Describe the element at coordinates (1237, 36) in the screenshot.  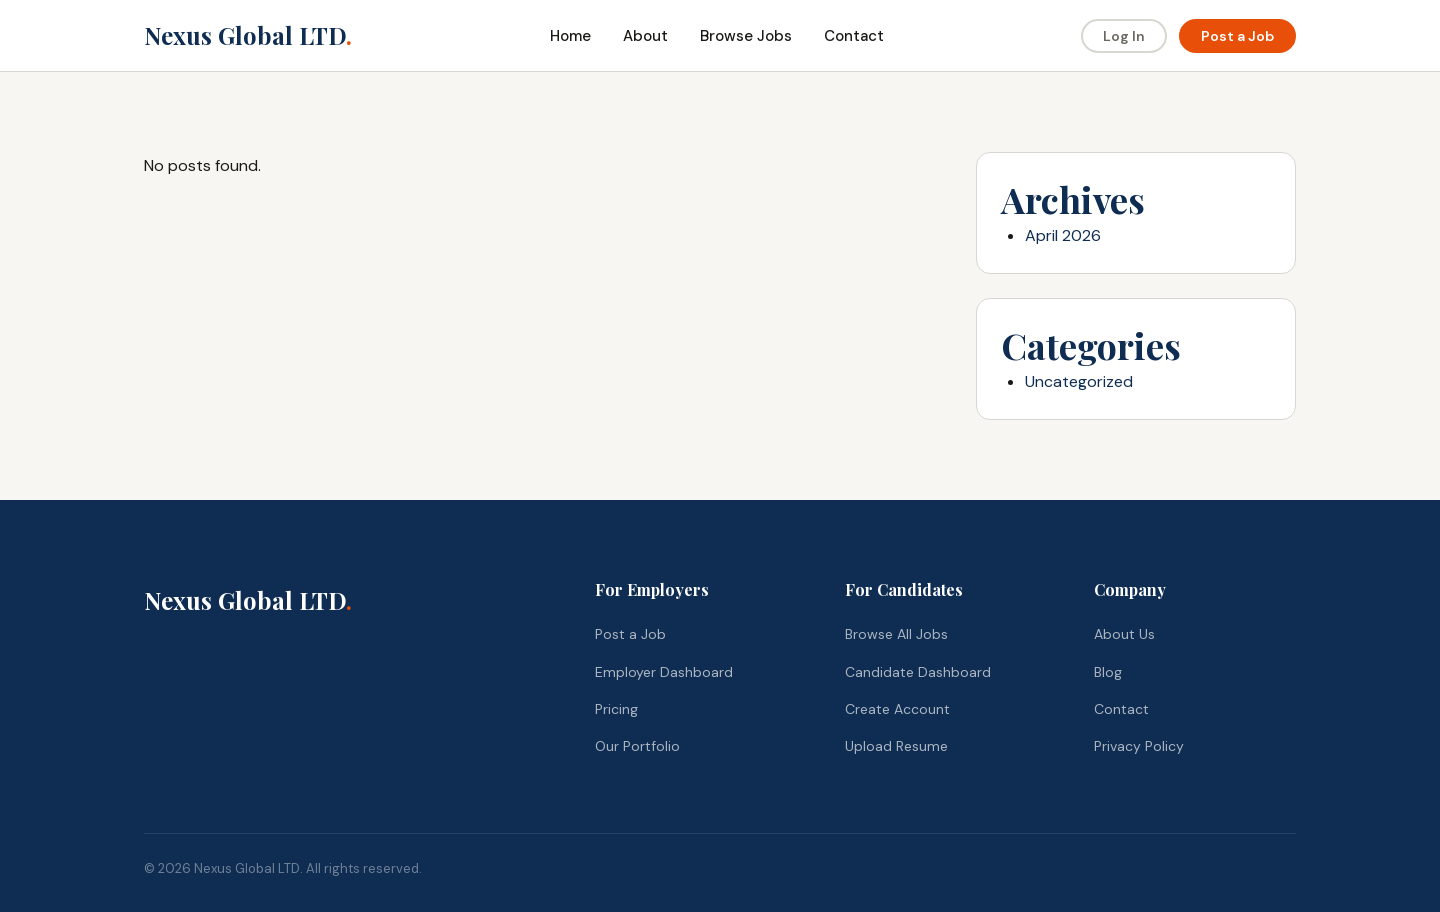
I see `Post a Job` at that location.